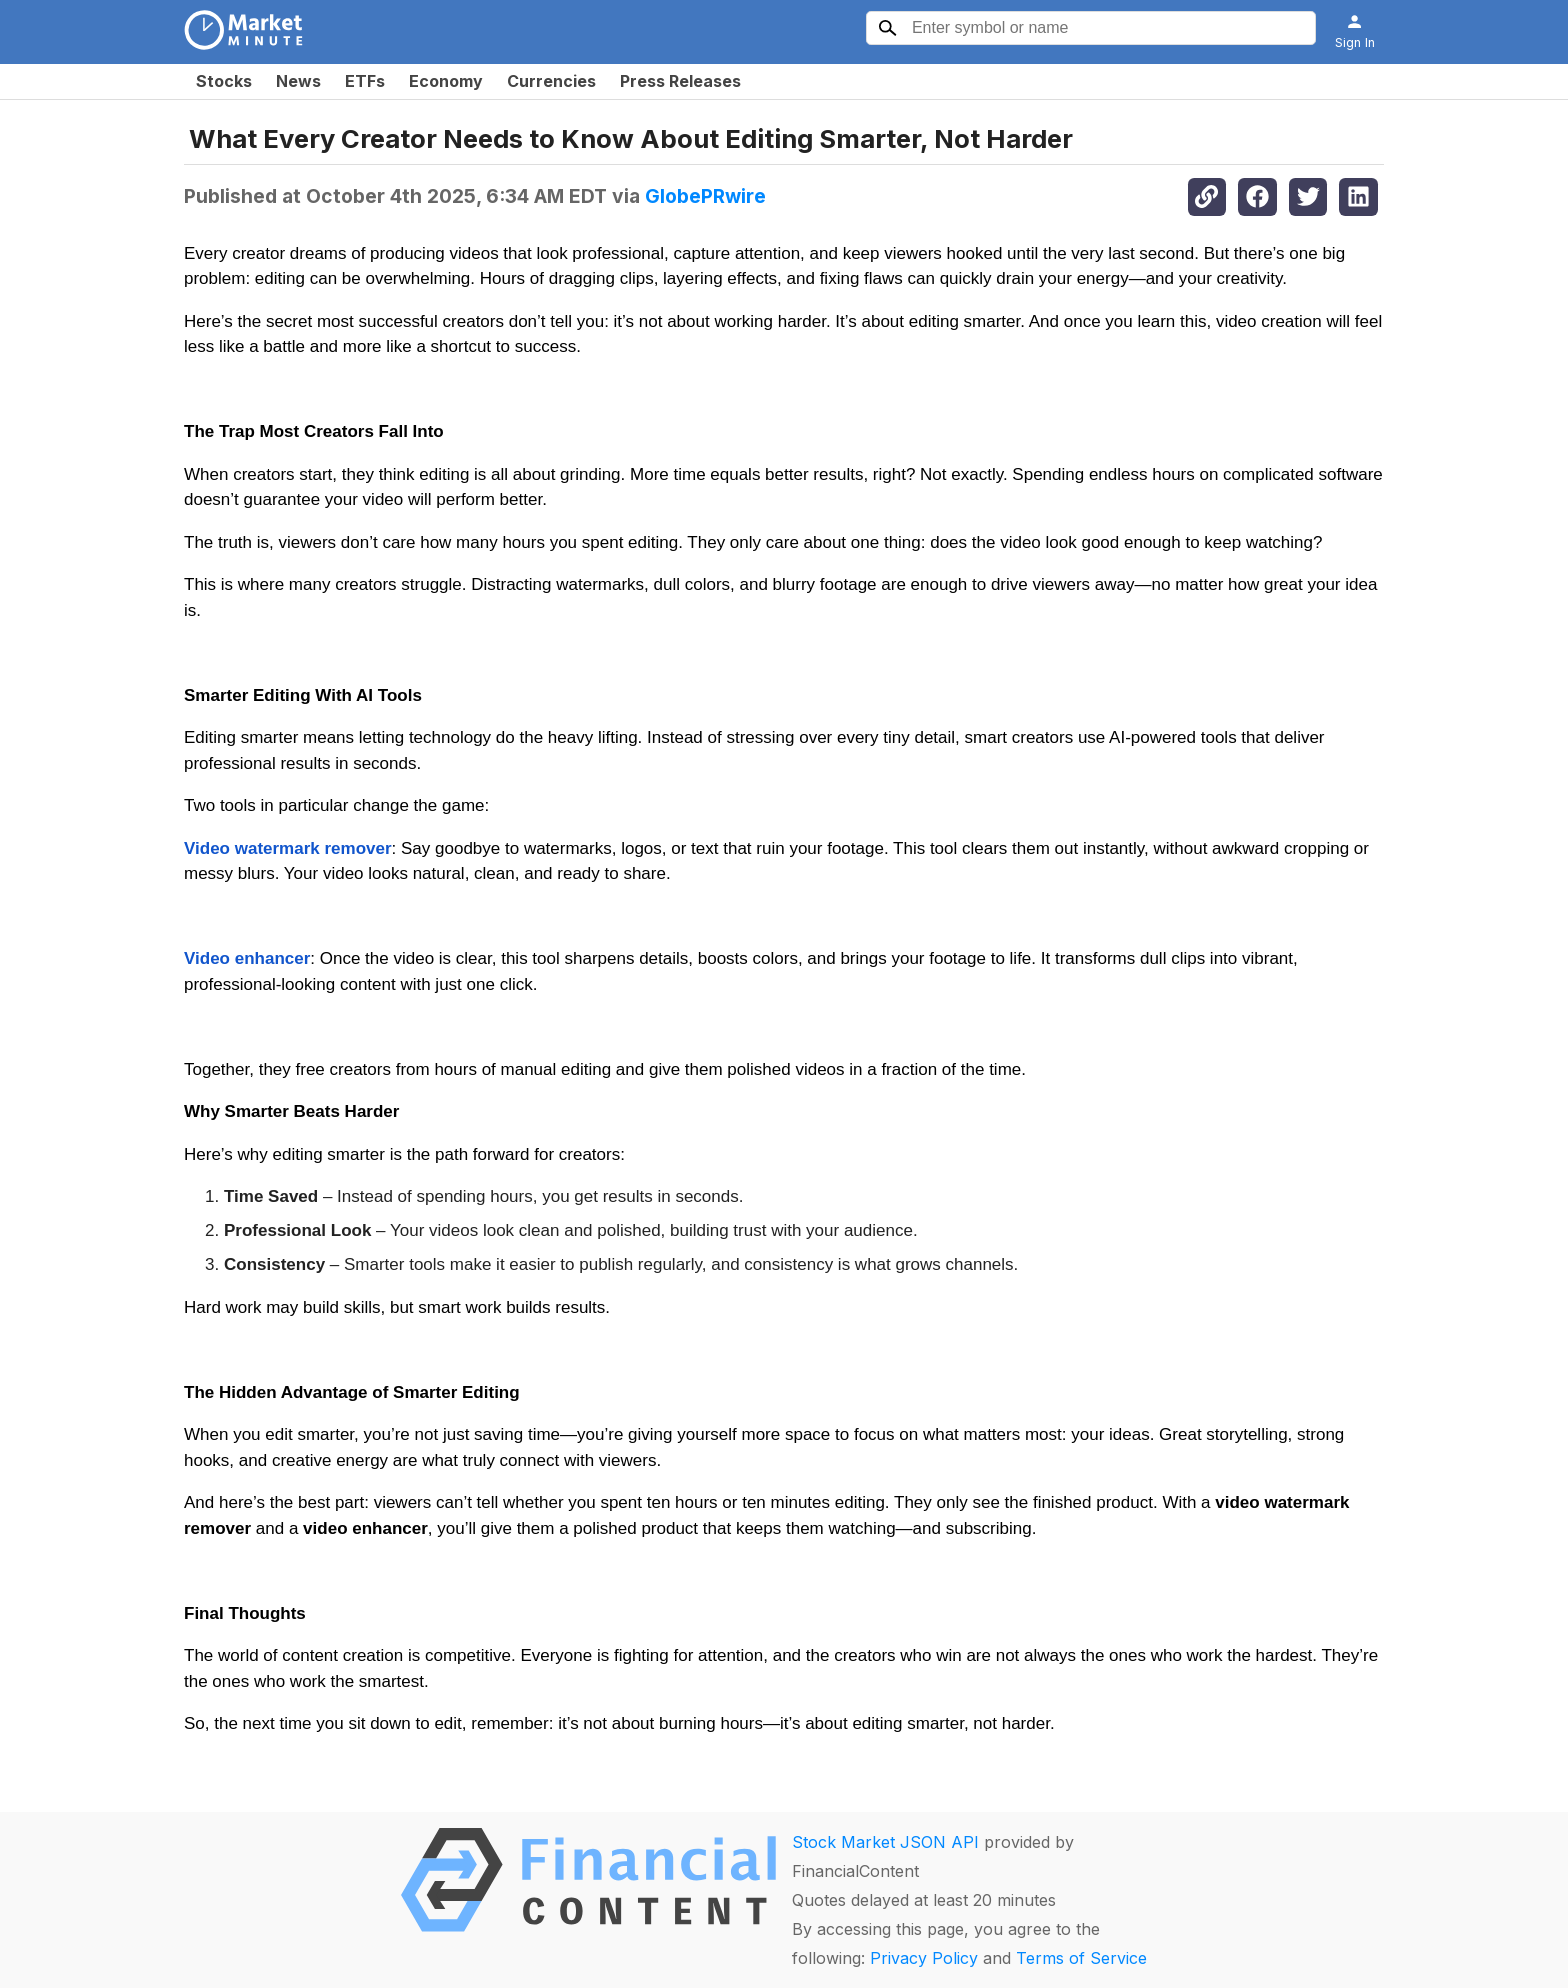  I want to click on GlobePRwire, so click(705, 196).